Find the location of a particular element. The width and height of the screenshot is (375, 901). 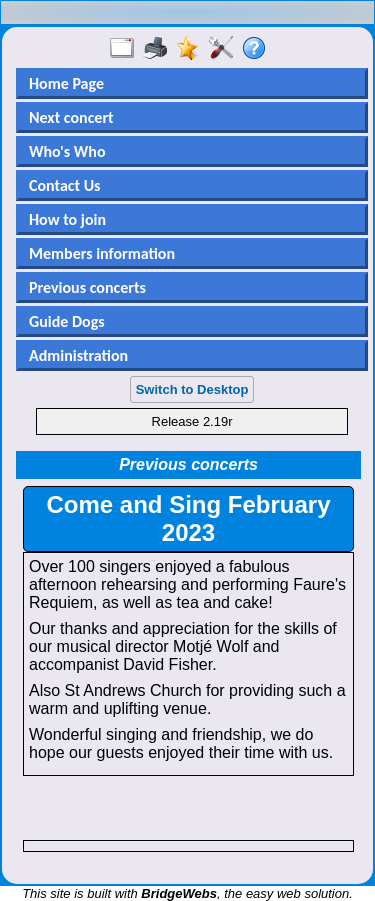

Switch to Desktop is located at coordinates (192, 389).